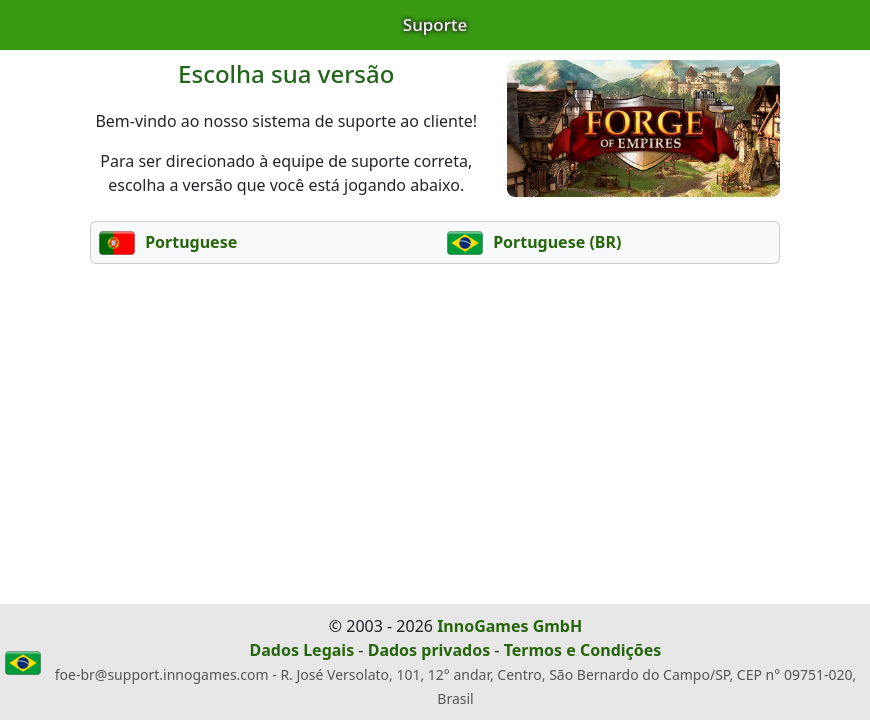 The image size is (870, 720). I want to click on Portuguese, so click(168, 242).